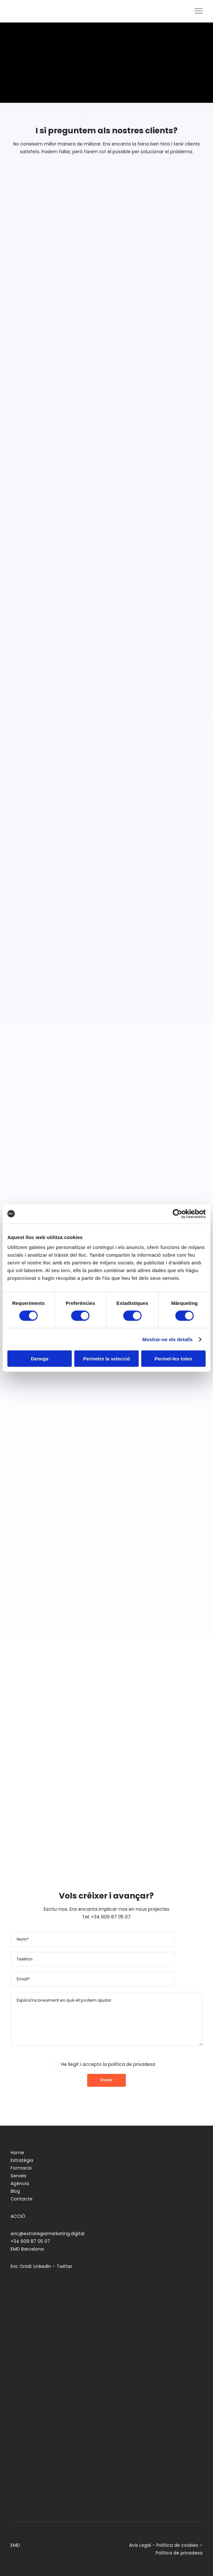 The height and width of the screenshot is (2576, 213). I want to click on +34 609 87 05 07, so click(30, 2241).